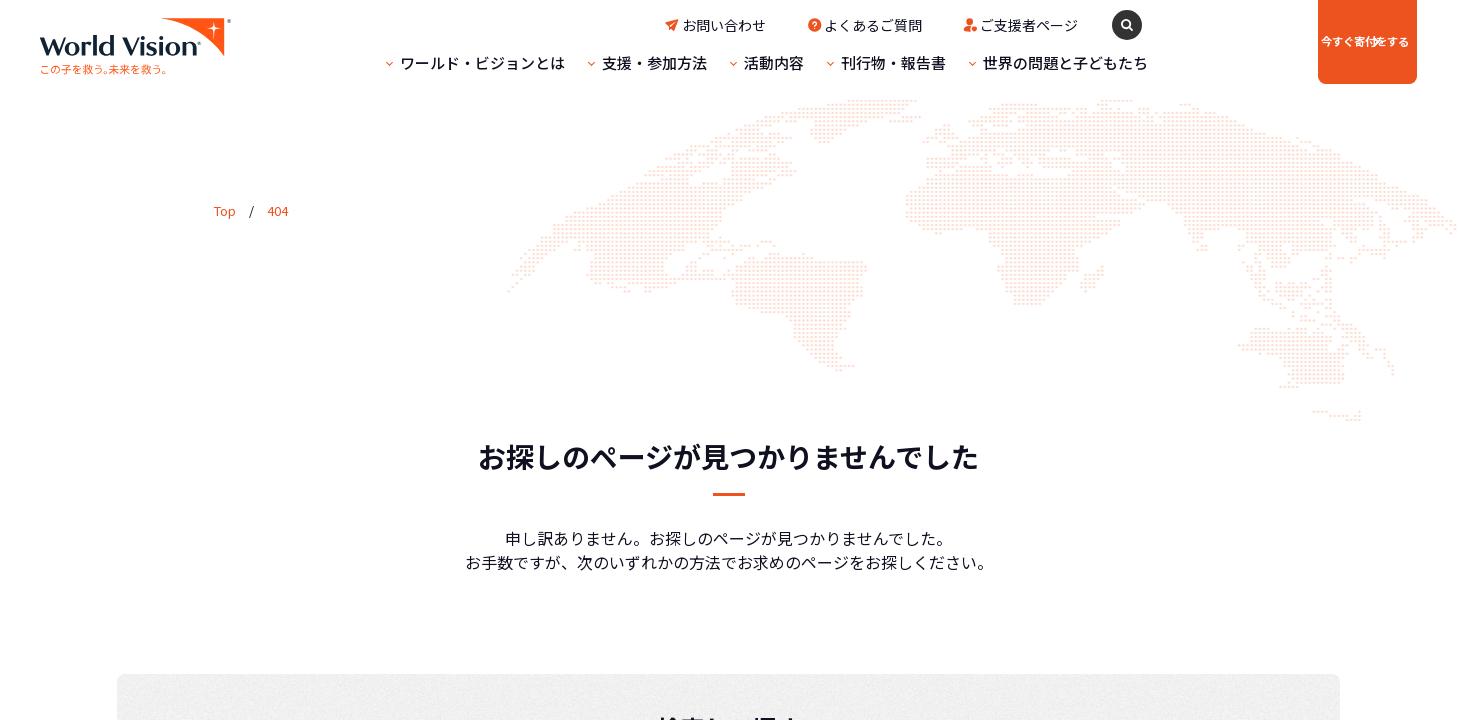 The width and height of the screenshot is (1457, 720). I want to click on 活動内容, so click(714, 62).